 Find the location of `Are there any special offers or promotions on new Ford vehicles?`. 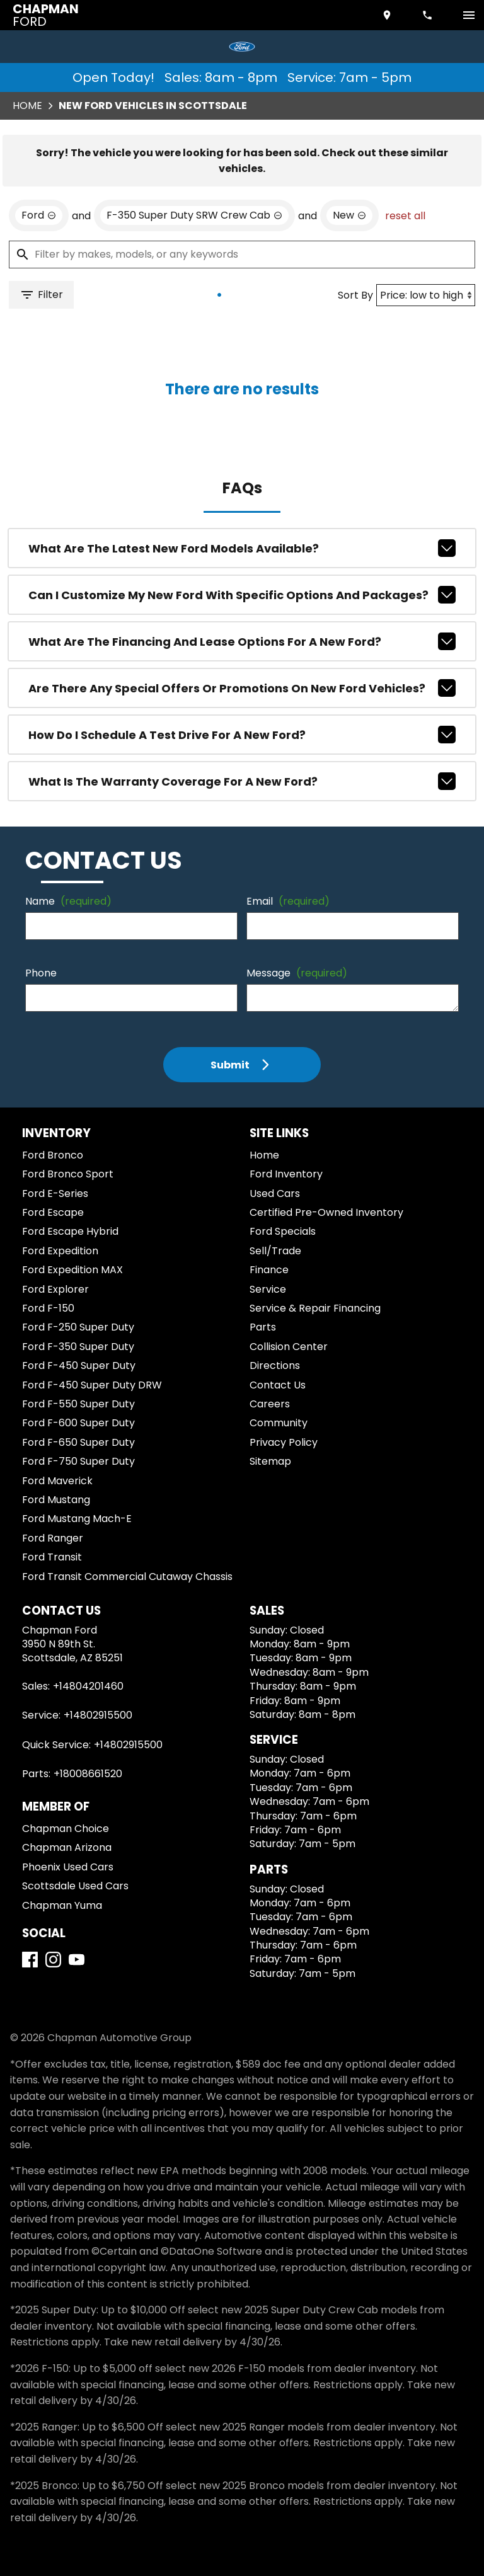

Are there any special offers or promotions on new Ford vehicles? is located at coordinates (242, 688).